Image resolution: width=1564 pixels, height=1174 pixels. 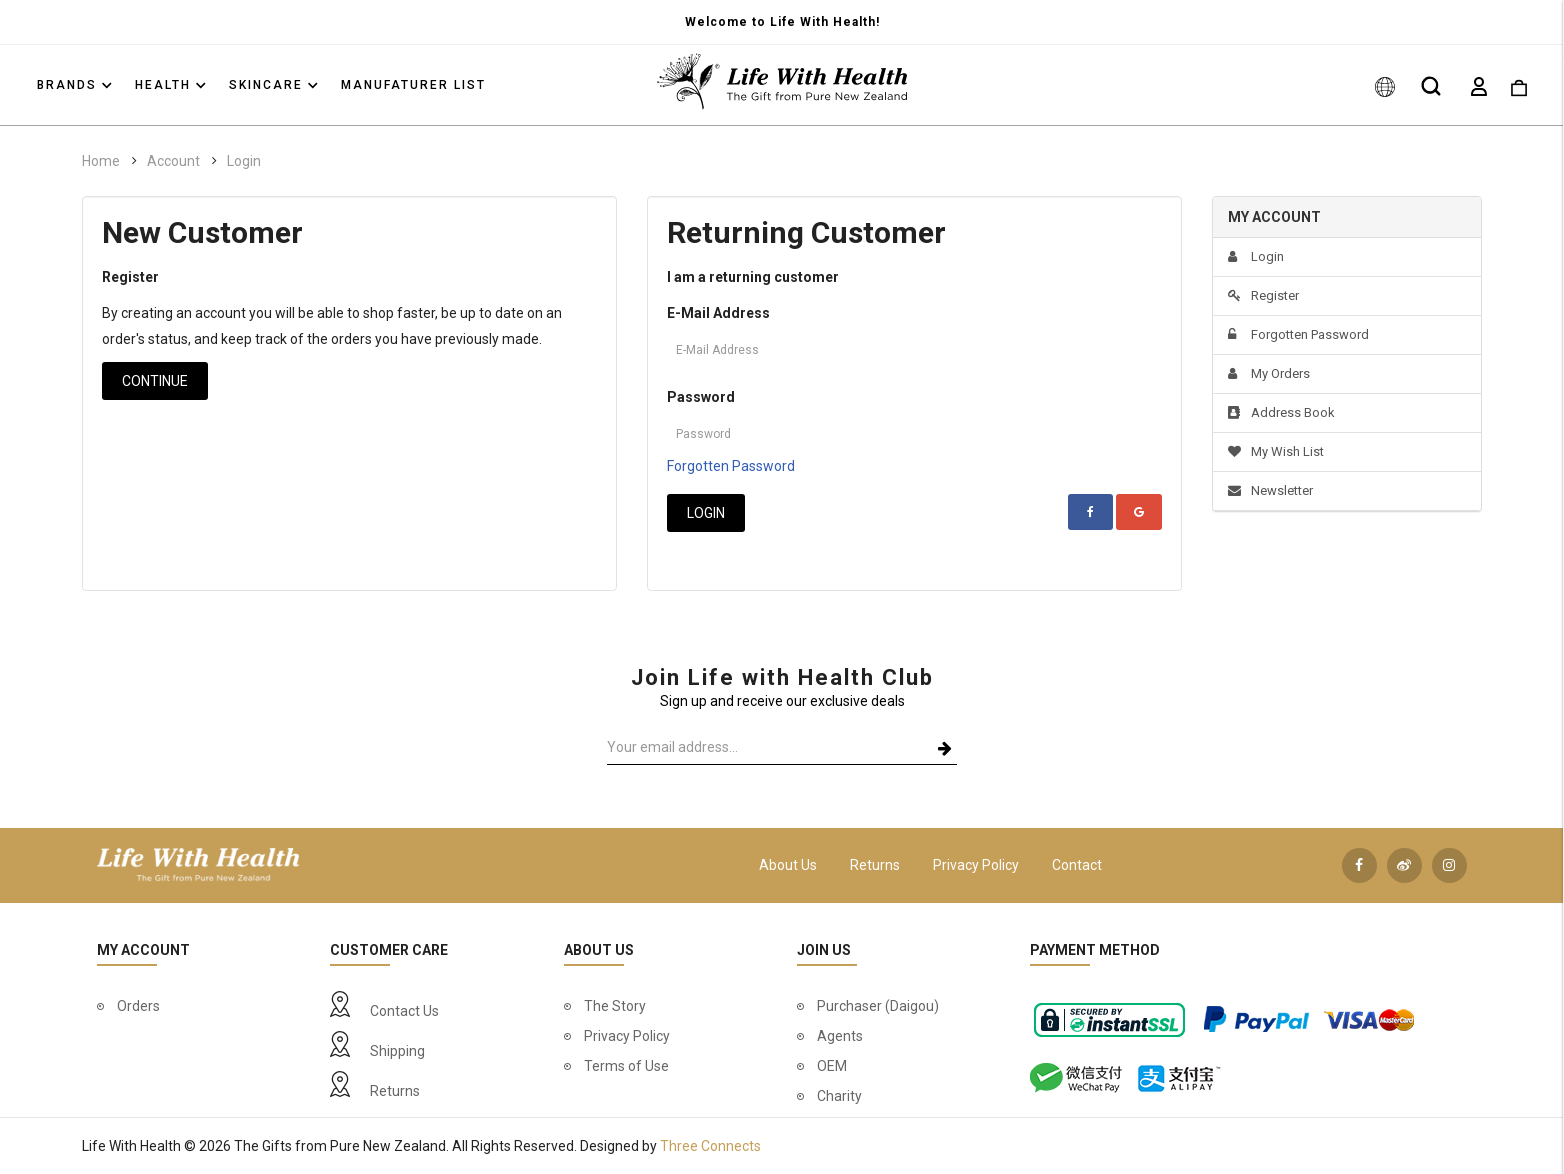 I want to click on Terms of Use, so click(x=626, y=1066).